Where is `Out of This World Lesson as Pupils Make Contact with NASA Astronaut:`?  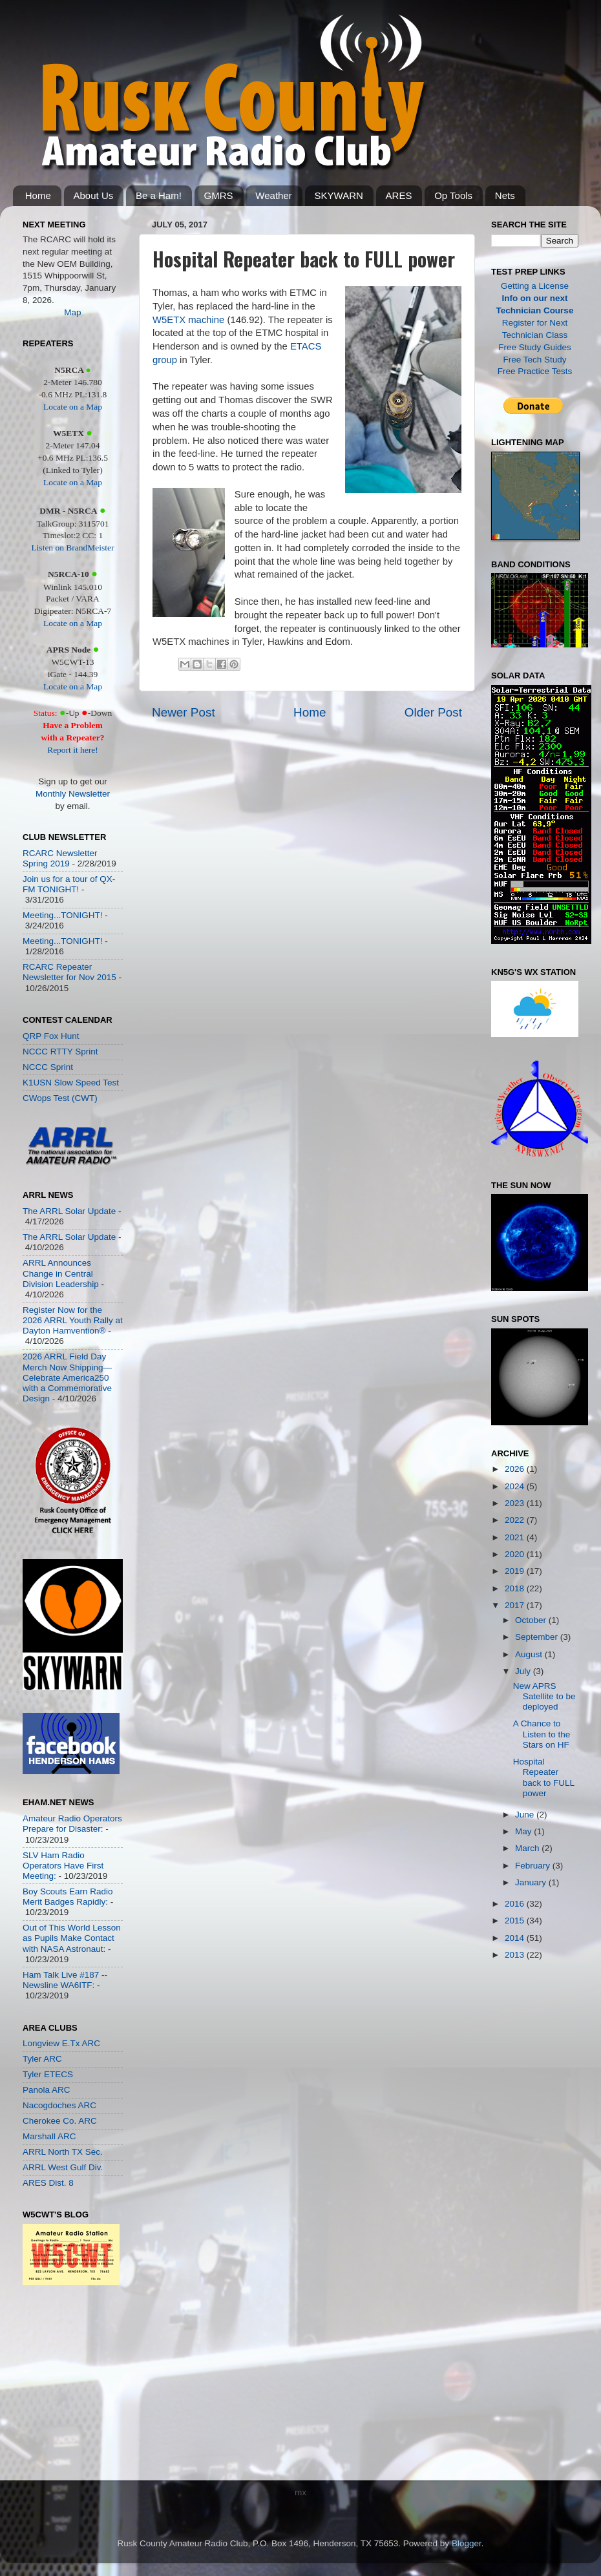
Out of This World Lesson as Pupils Make Contact with NASA Astronaut: is located at coordinates (72, 1938).